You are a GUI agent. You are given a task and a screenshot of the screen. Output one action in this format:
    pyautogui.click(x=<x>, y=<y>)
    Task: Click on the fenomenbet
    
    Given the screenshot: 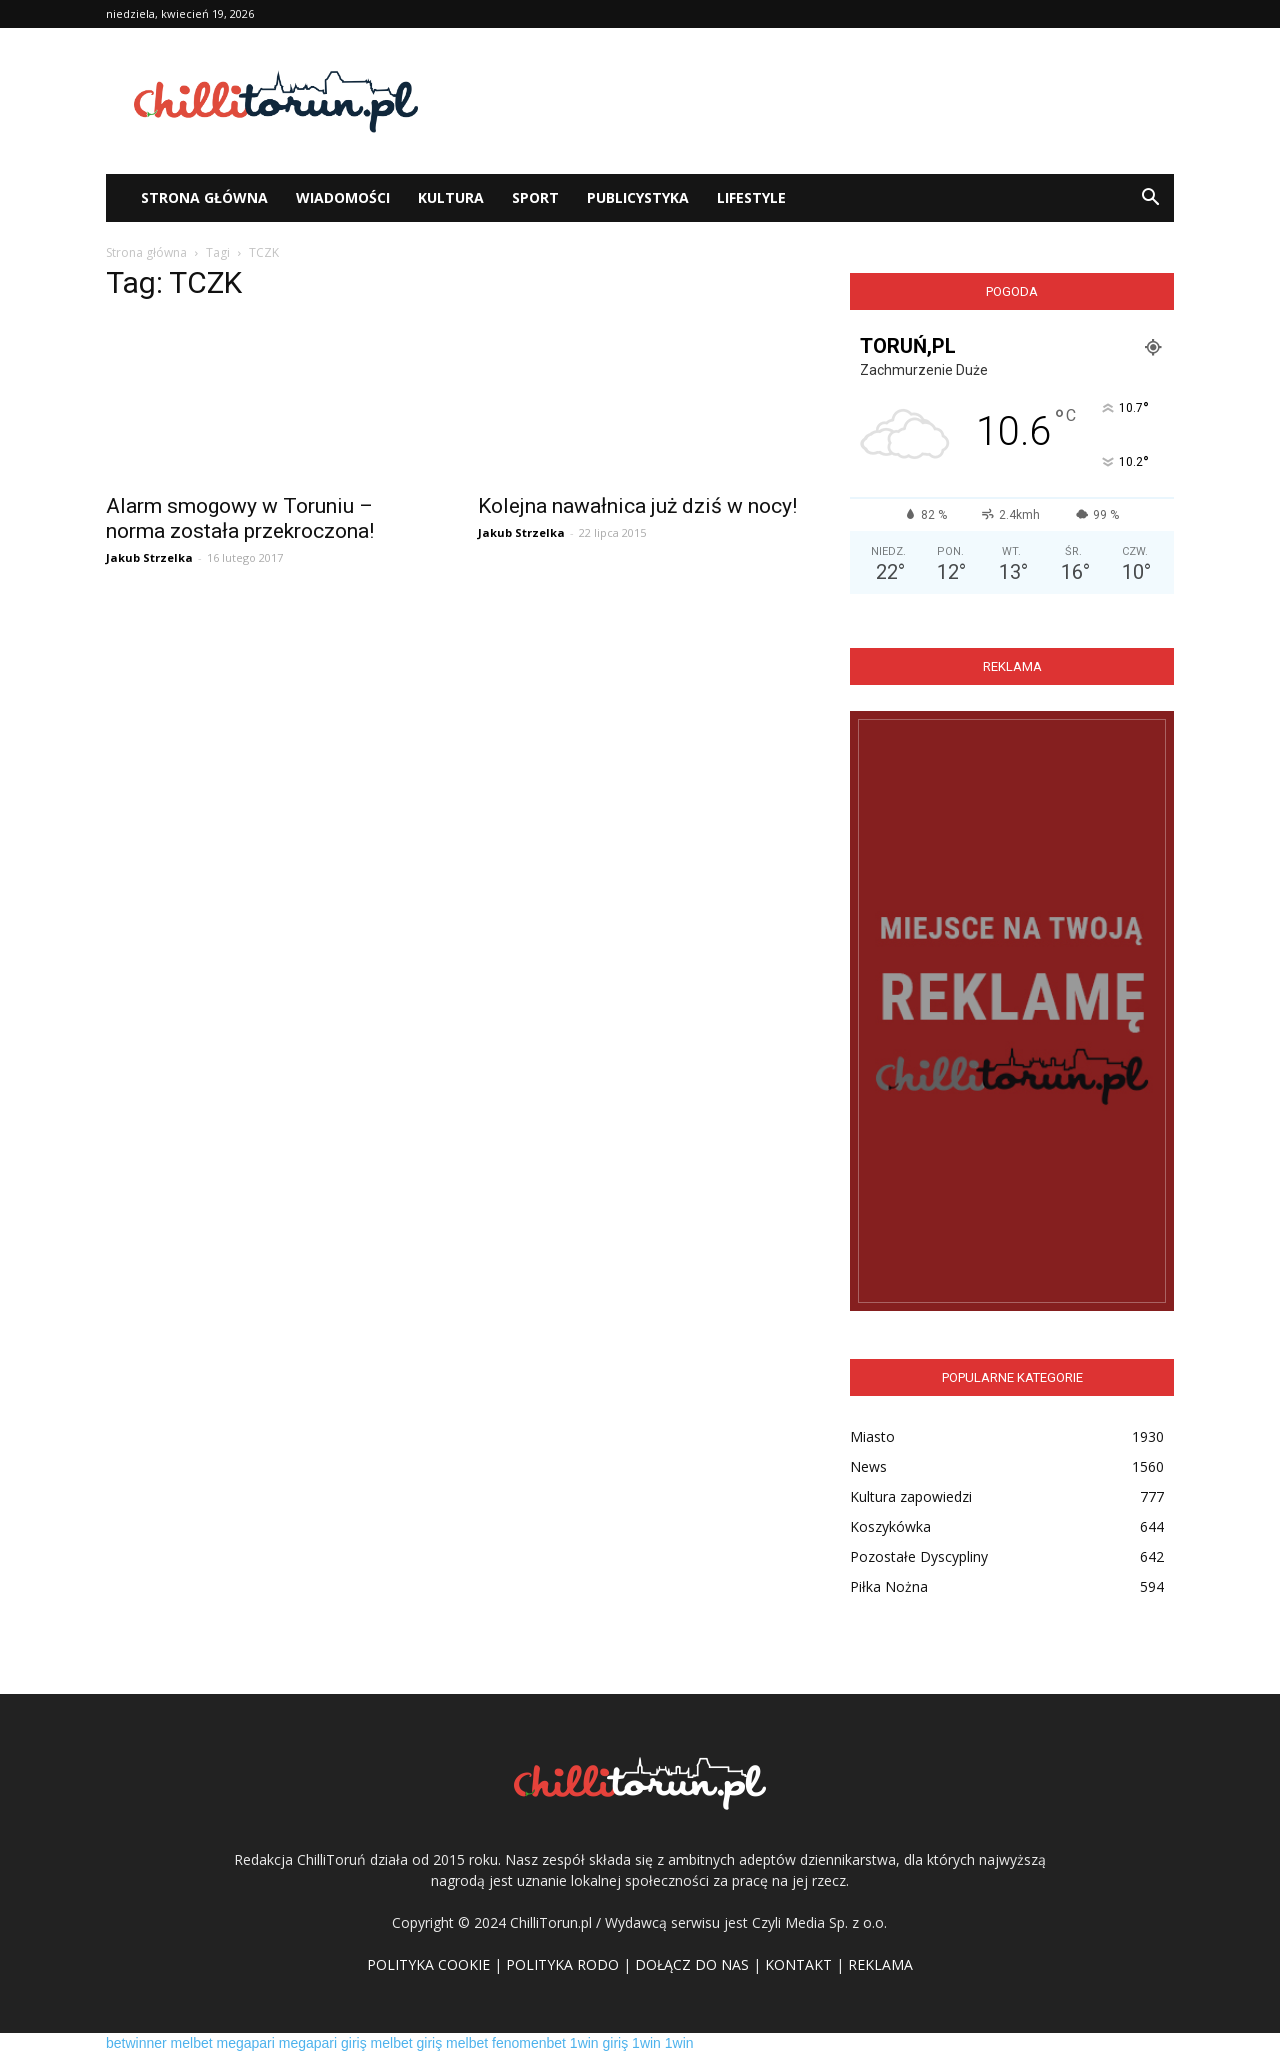 What is the action you would take?
    pyautogui.click(x=529, y=2043)
    